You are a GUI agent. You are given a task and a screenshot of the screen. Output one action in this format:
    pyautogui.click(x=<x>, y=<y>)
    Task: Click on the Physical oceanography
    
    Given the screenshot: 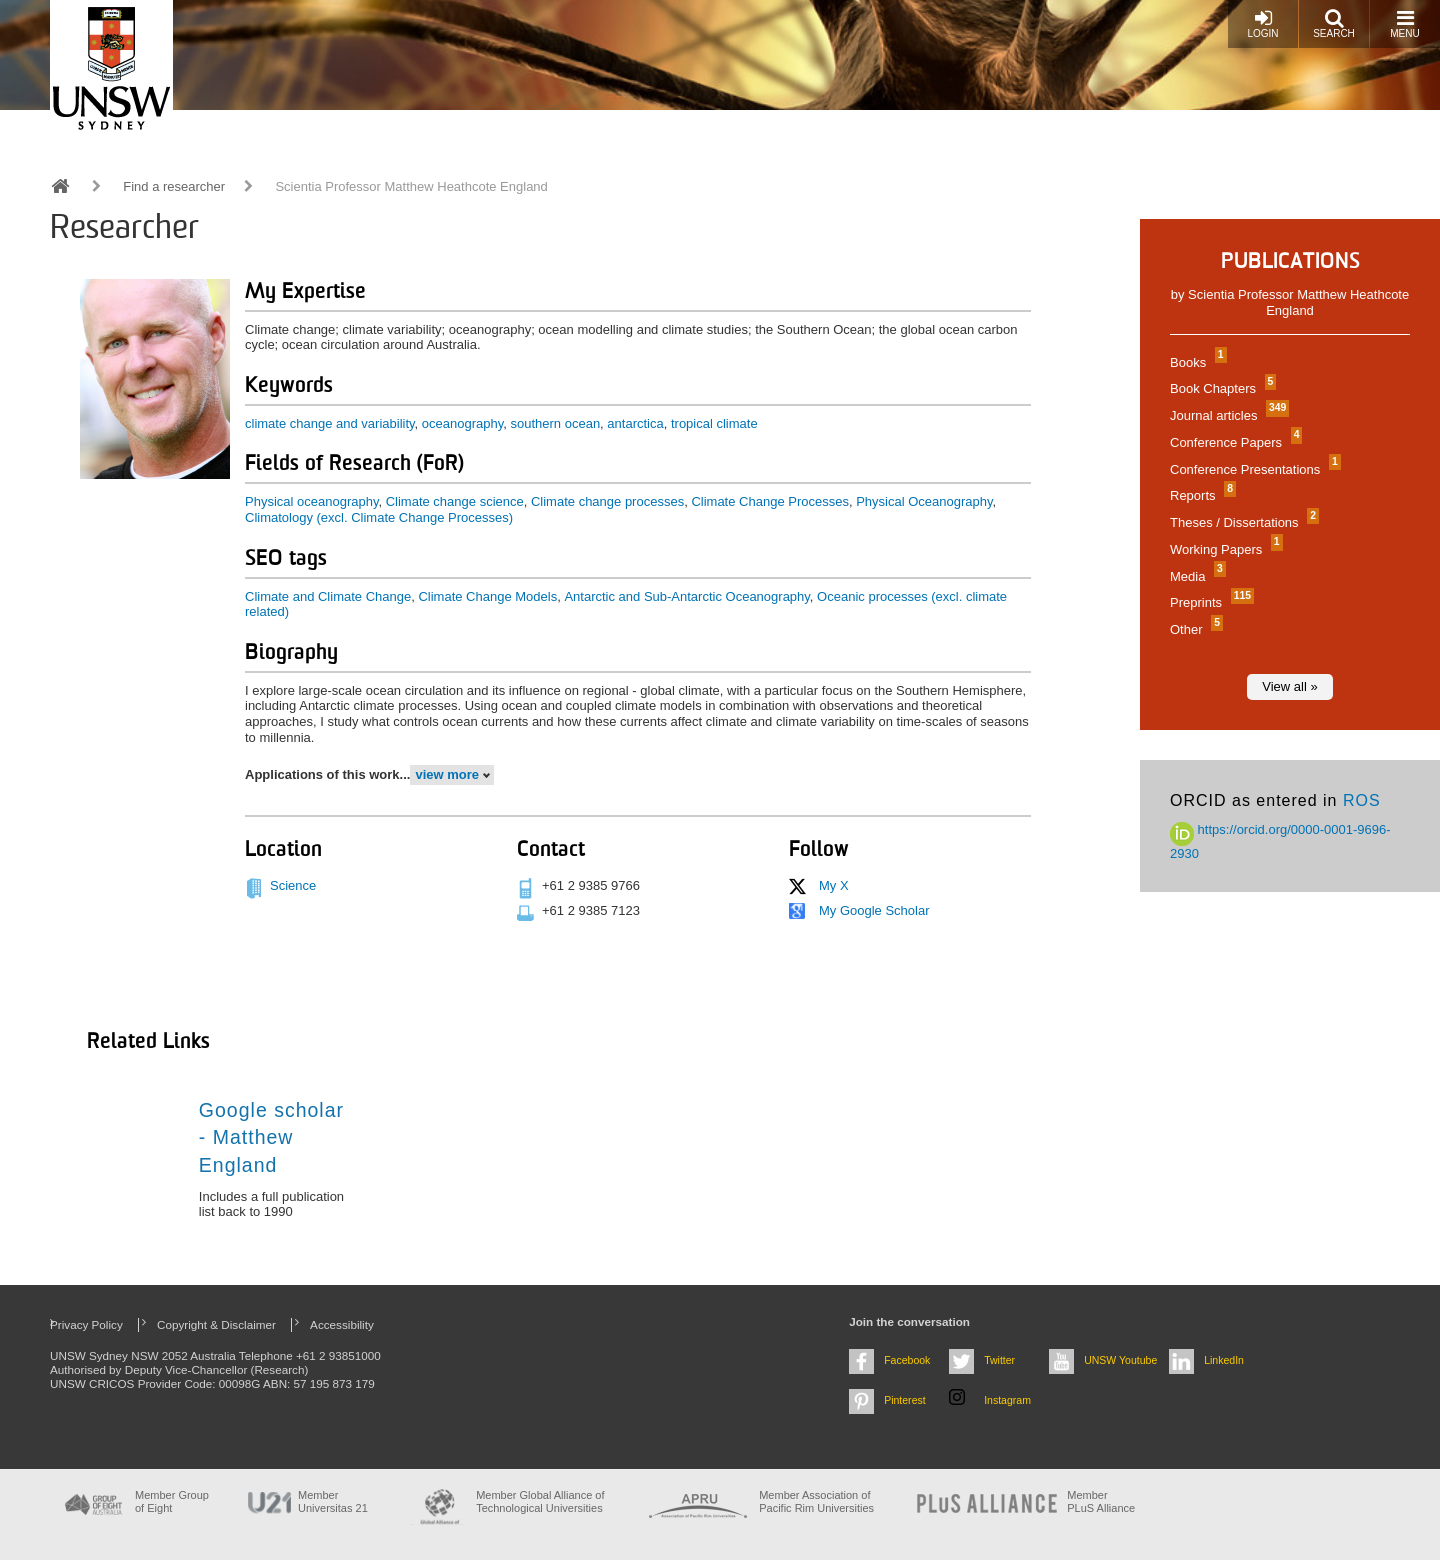 What is the action you would take?
    pyautogui.click(x=311, y=501)
    